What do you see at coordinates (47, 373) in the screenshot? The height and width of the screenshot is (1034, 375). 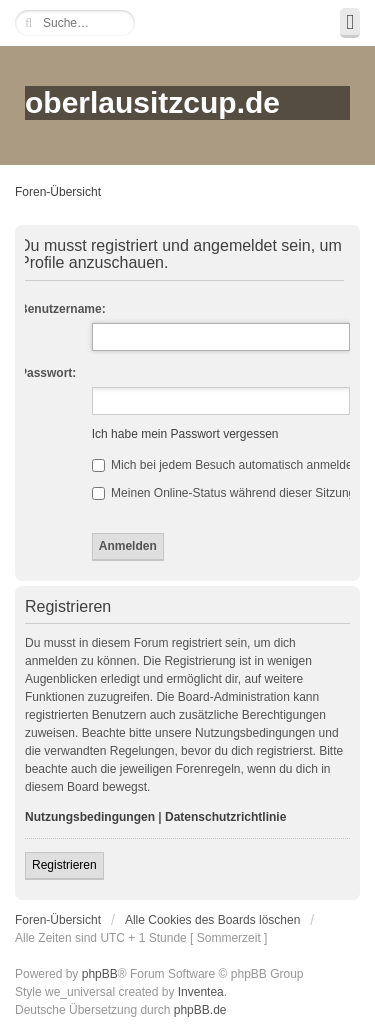 I see `Passwort:` at bounding box center [47, 373].